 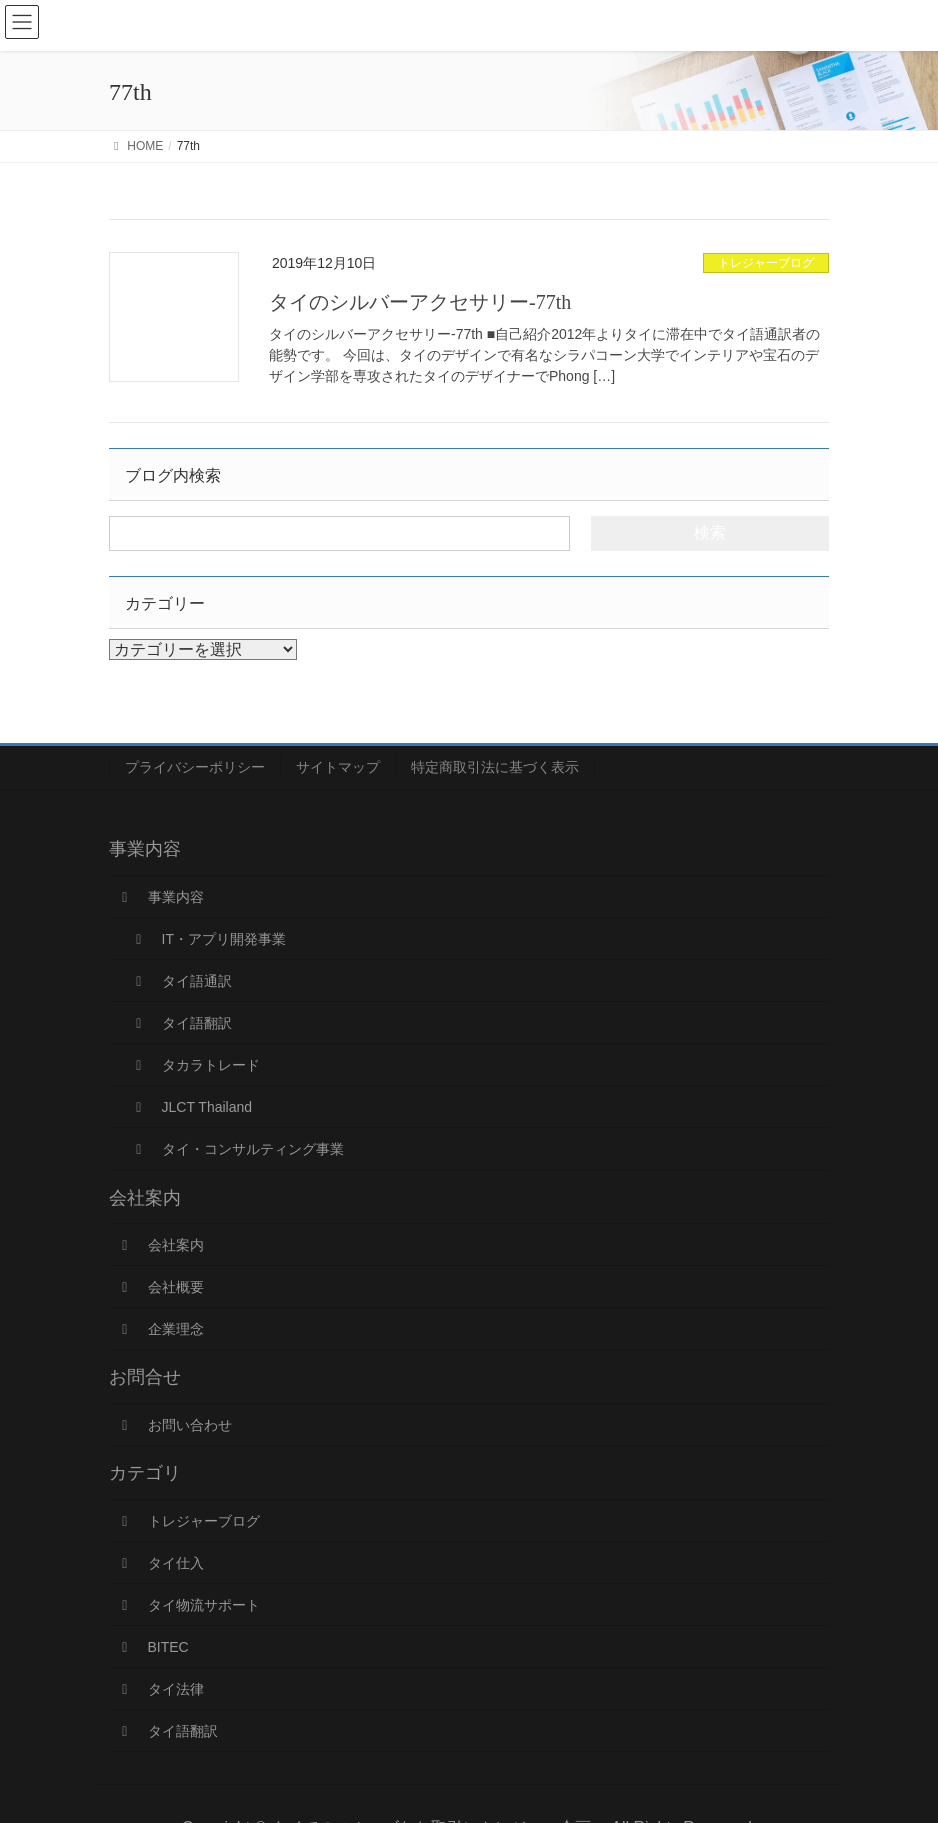 I want to click on サイトマップ, so click(x=338, y=767).